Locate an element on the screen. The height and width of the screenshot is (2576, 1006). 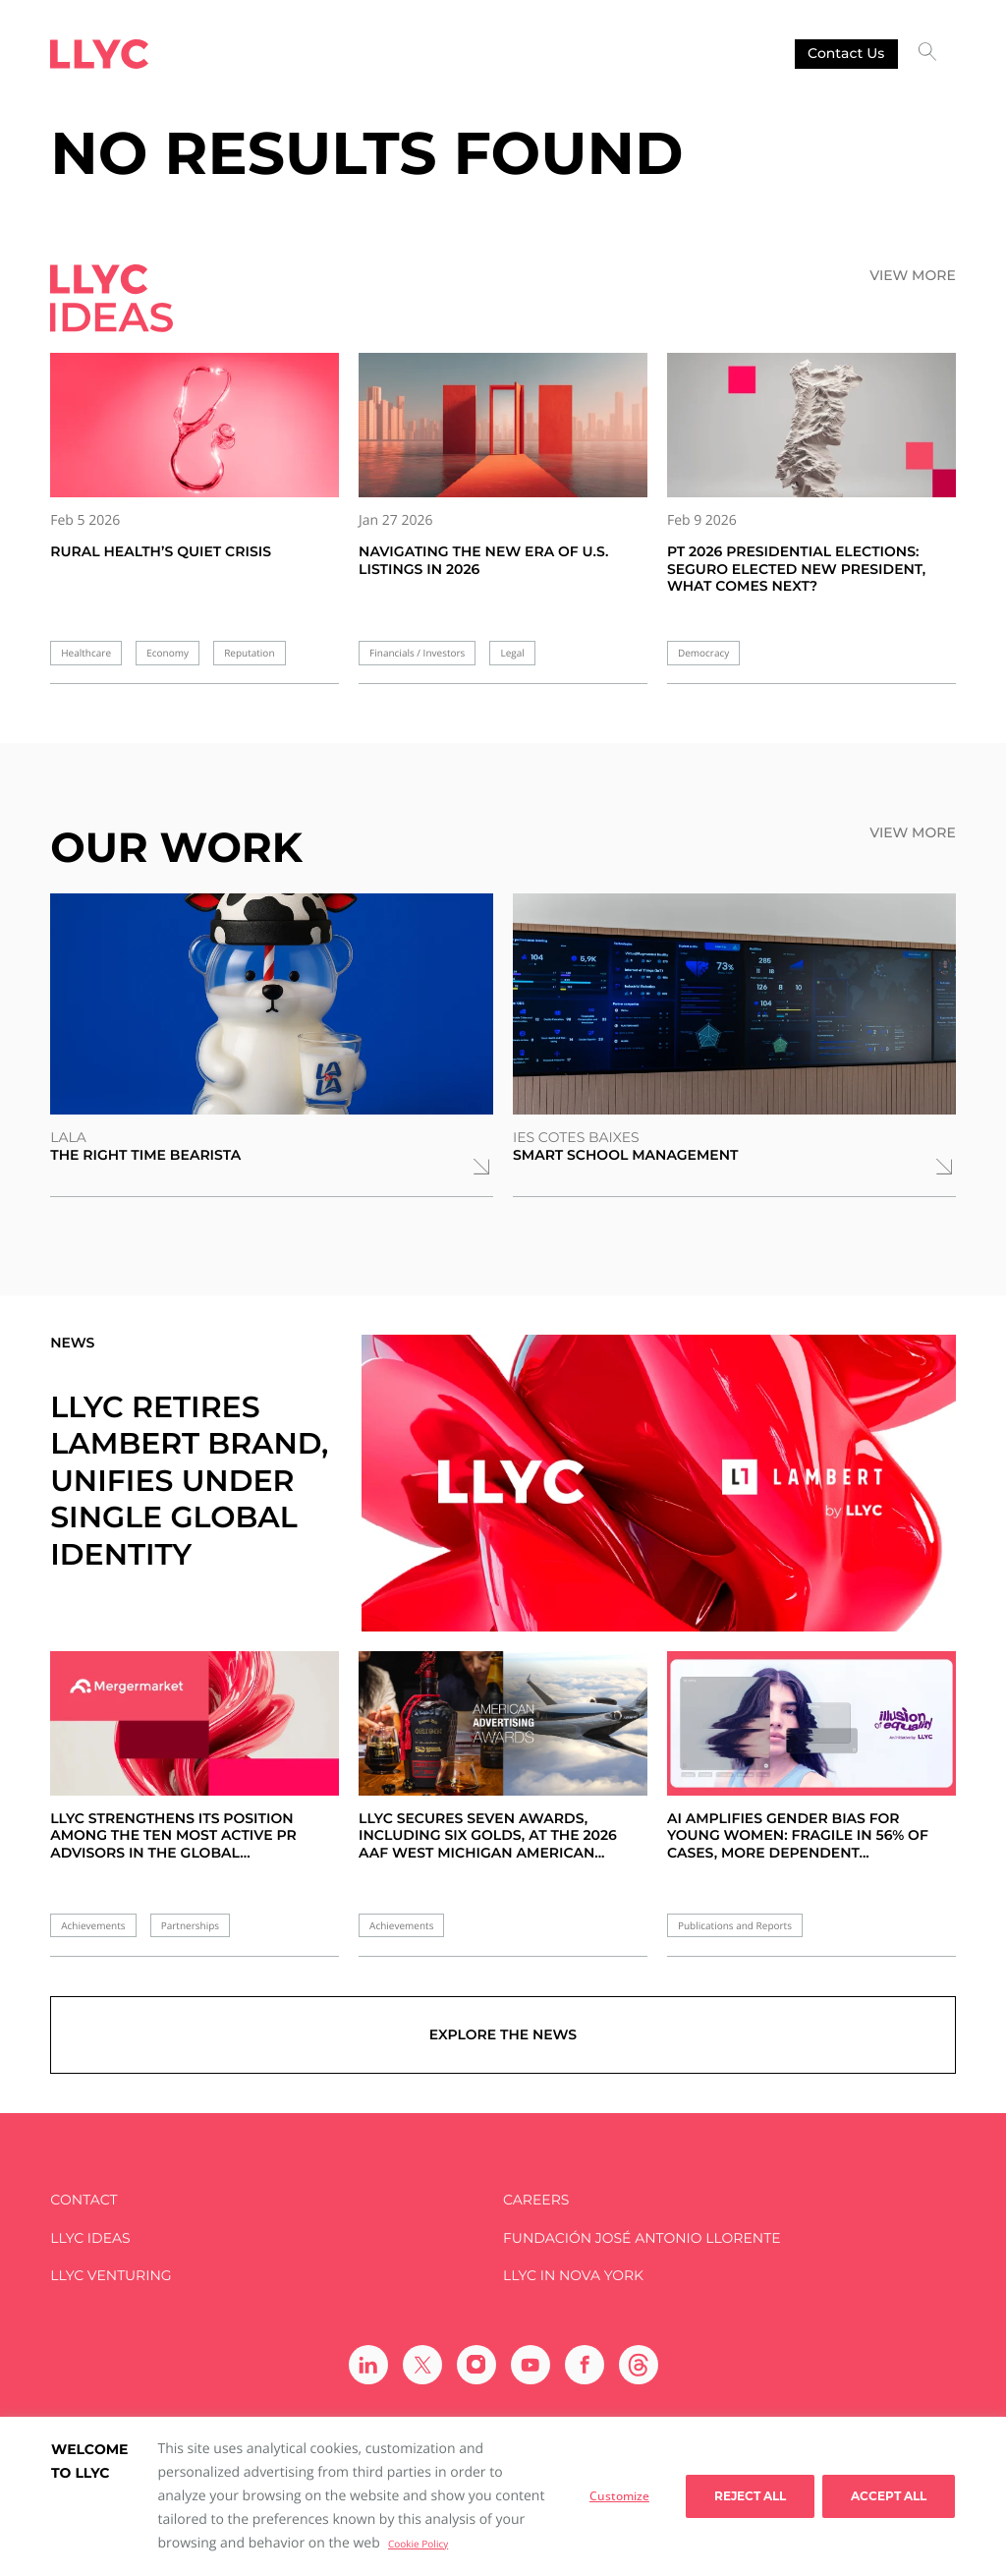
Publications and Reports is located at coordinates (735, 1925).